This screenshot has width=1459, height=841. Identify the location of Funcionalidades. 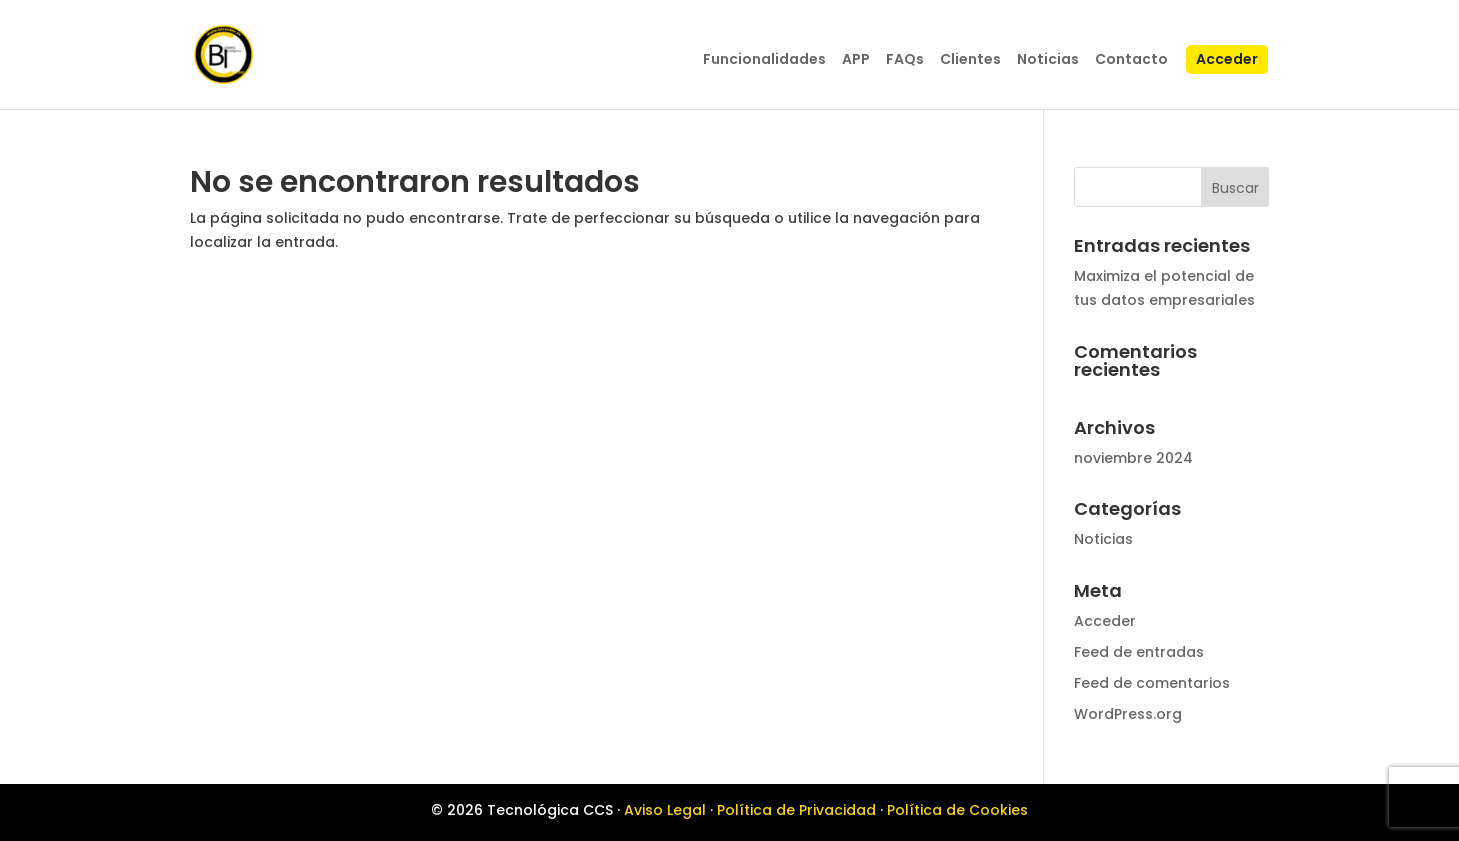
(764, 60).